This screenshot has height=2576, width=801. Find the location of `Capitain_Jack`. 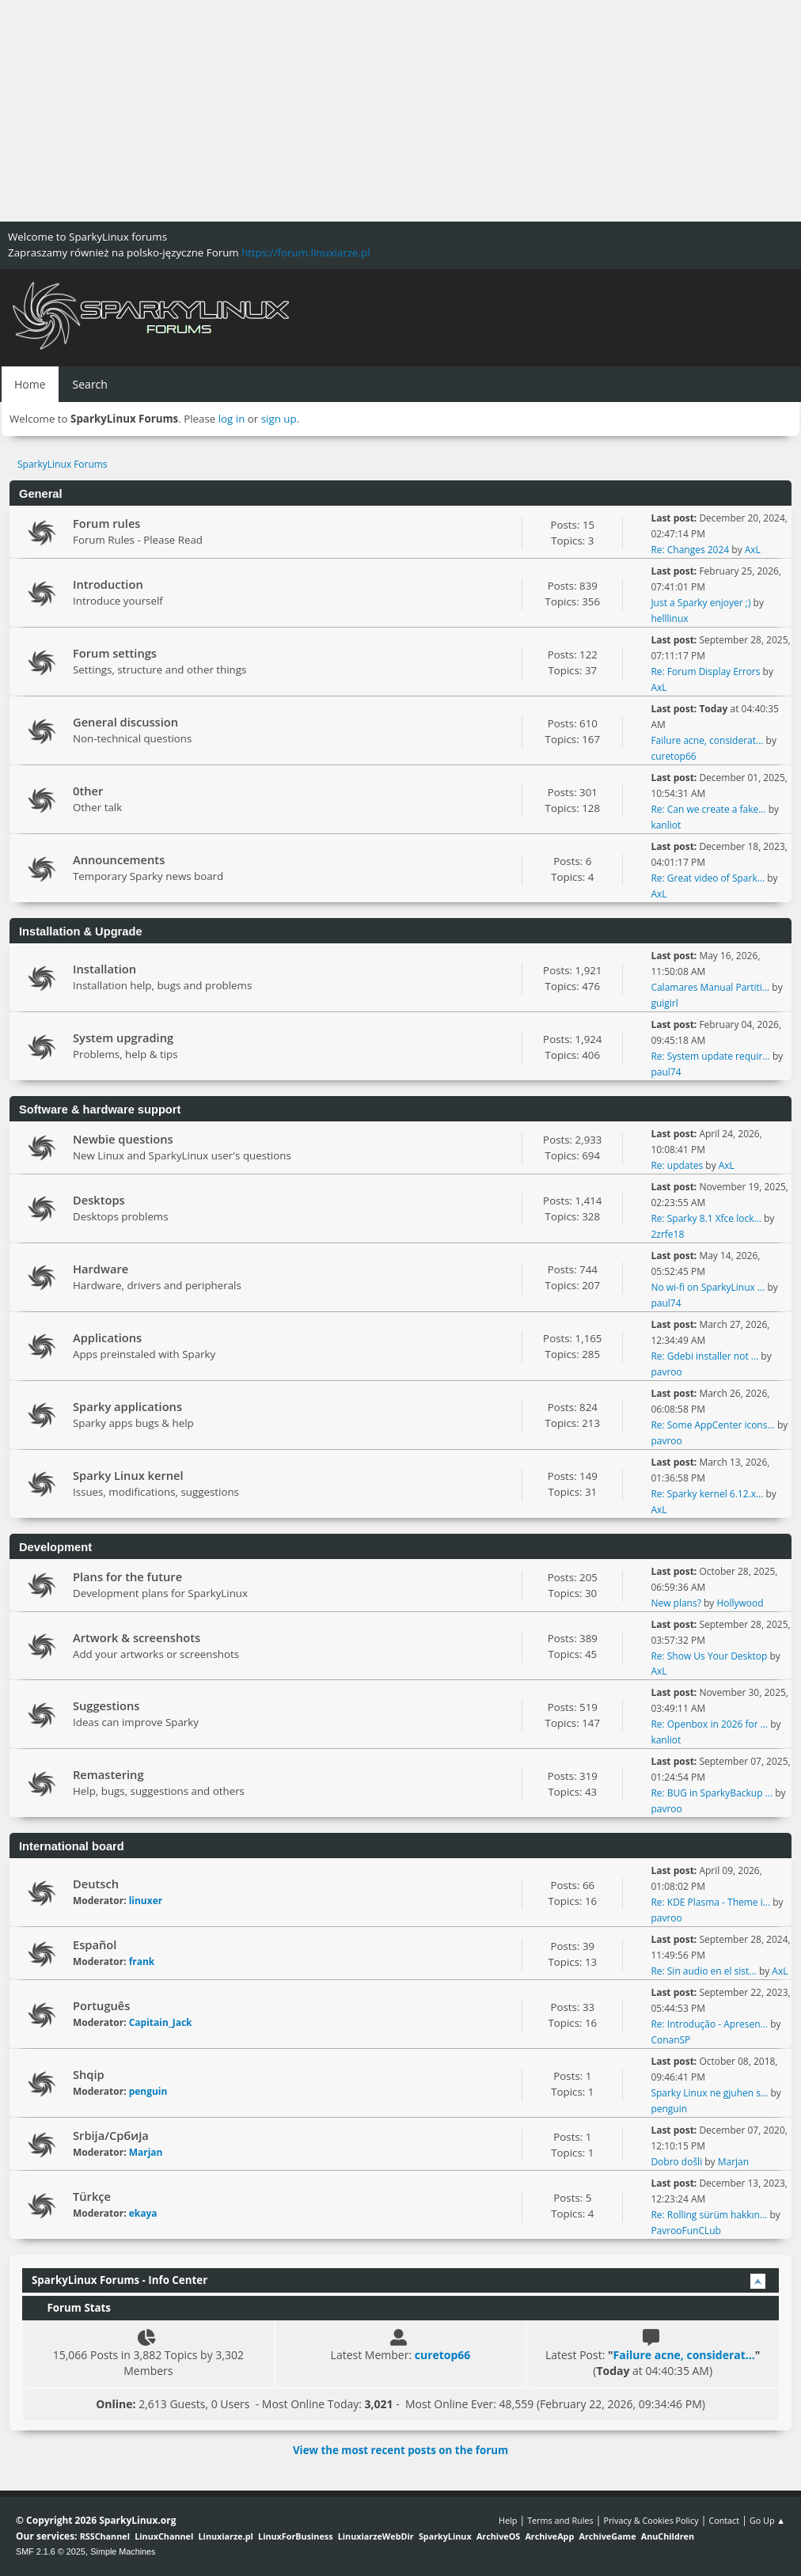

Capitain_Jack is located at coordinates (160, 2022).